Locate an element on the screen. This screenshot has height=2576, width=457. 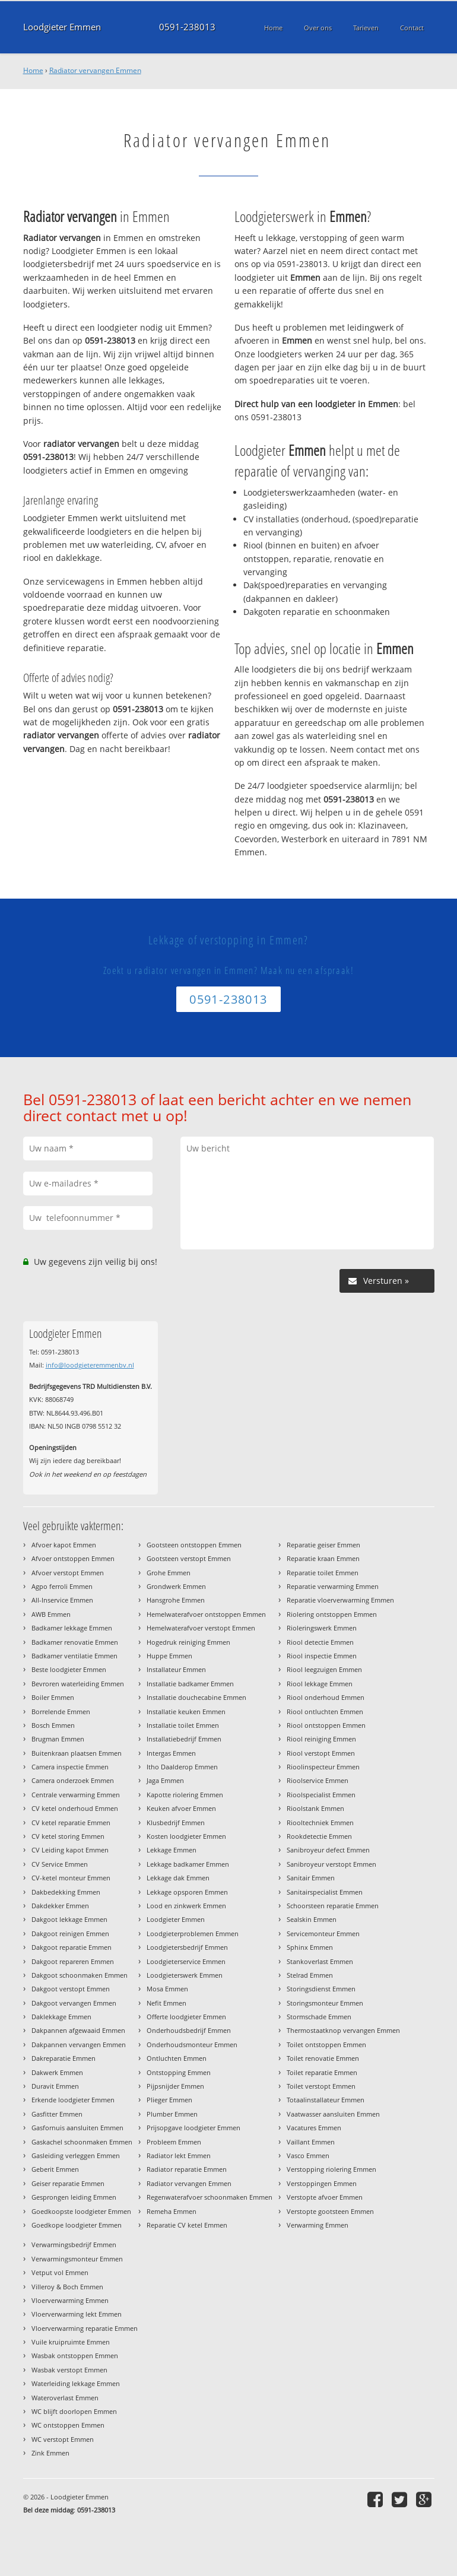
Loodgietersbedrijf Emmen is located at coordinates (187, 1947).